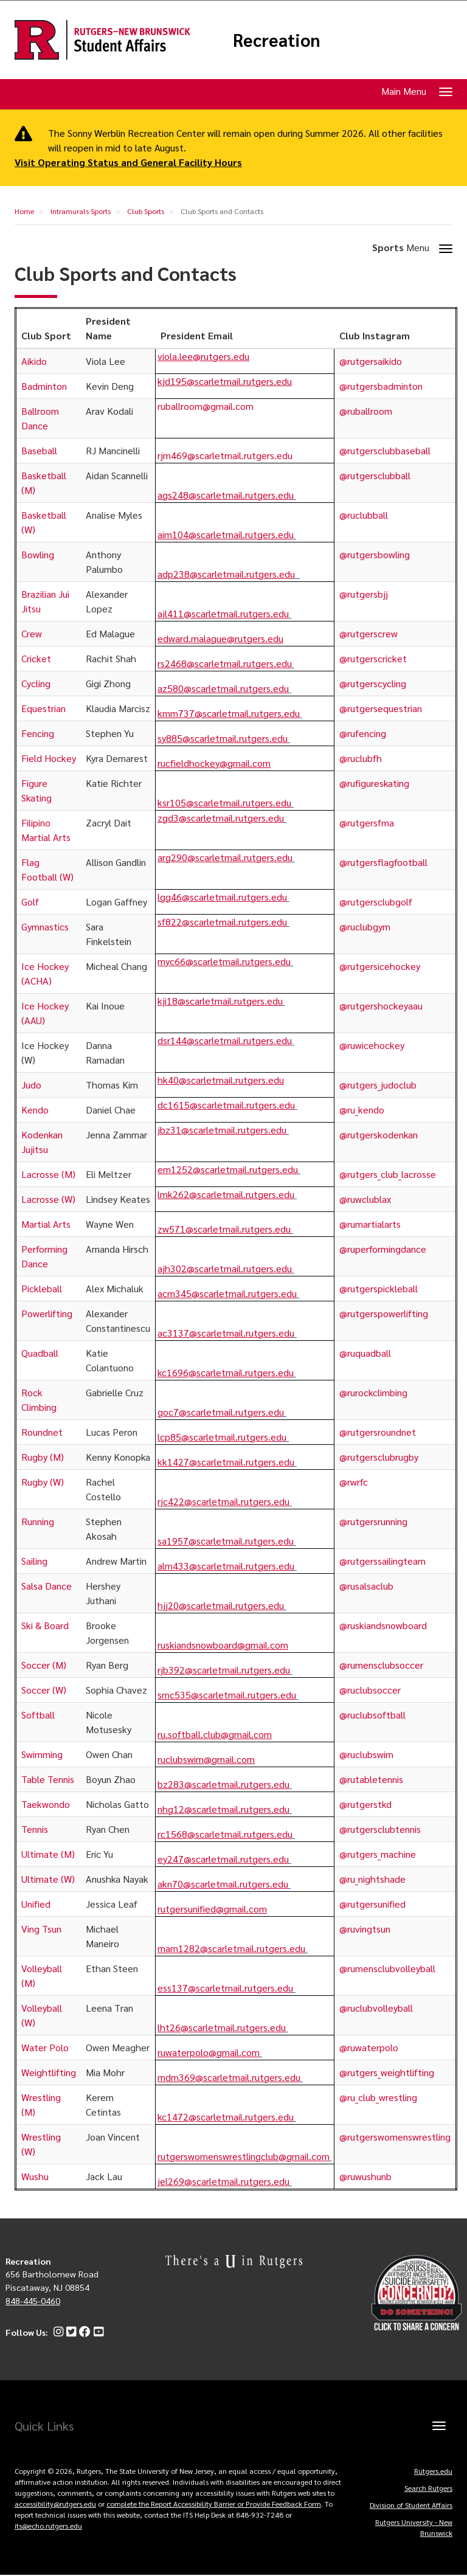 Image resolution: width=467 pixels, height=2576 pixels. Describe the element at coordinates (48, 2072) in the screenshot. I see `Weightlifting` at that location.